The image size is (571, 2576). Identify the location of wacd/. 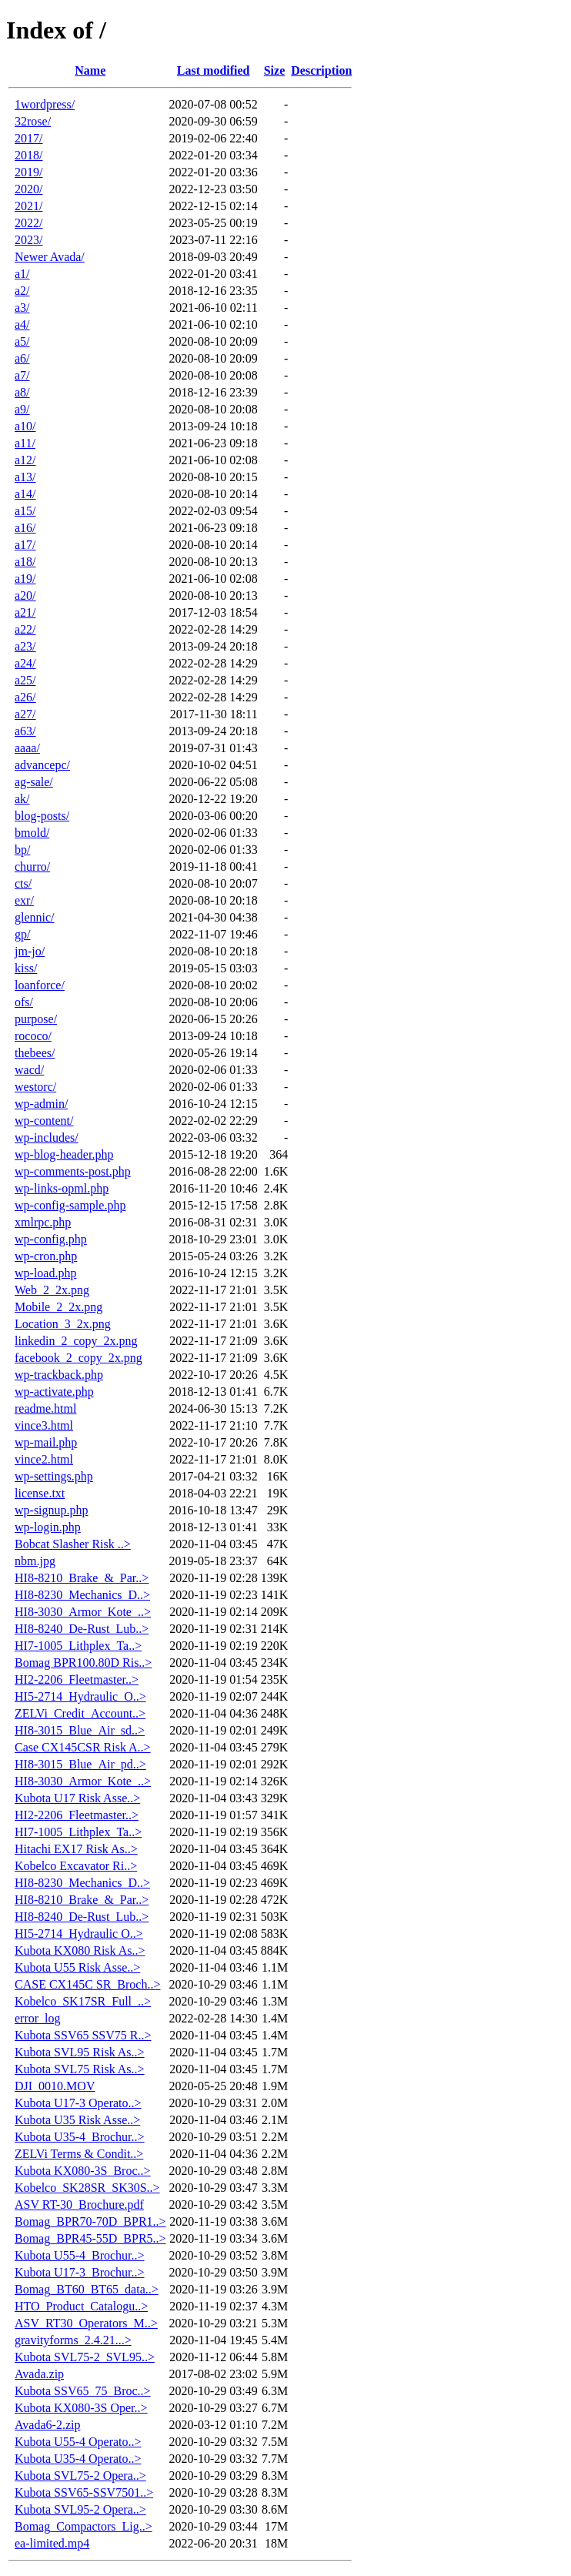
(29, 1069).